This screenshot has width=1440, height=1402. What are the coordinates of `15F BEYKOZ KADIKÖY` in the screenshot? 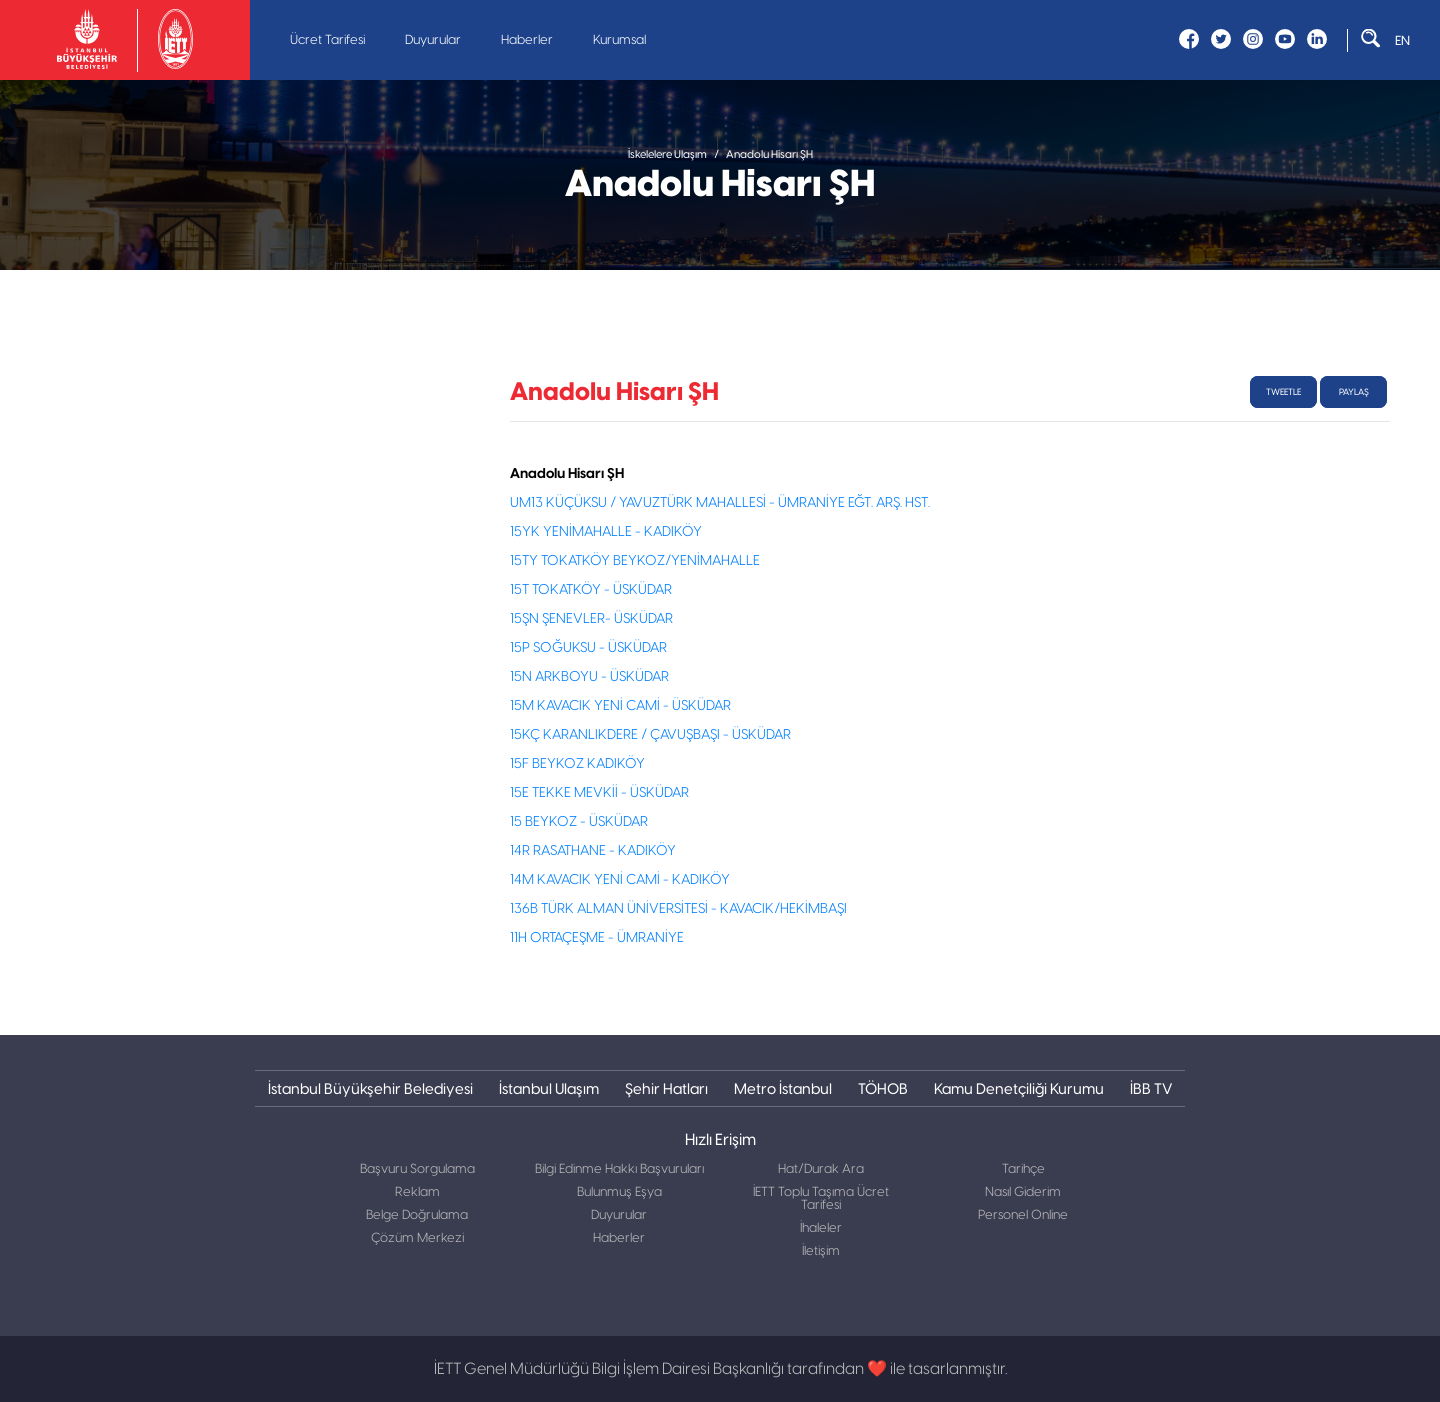 It's located at (577, 764).